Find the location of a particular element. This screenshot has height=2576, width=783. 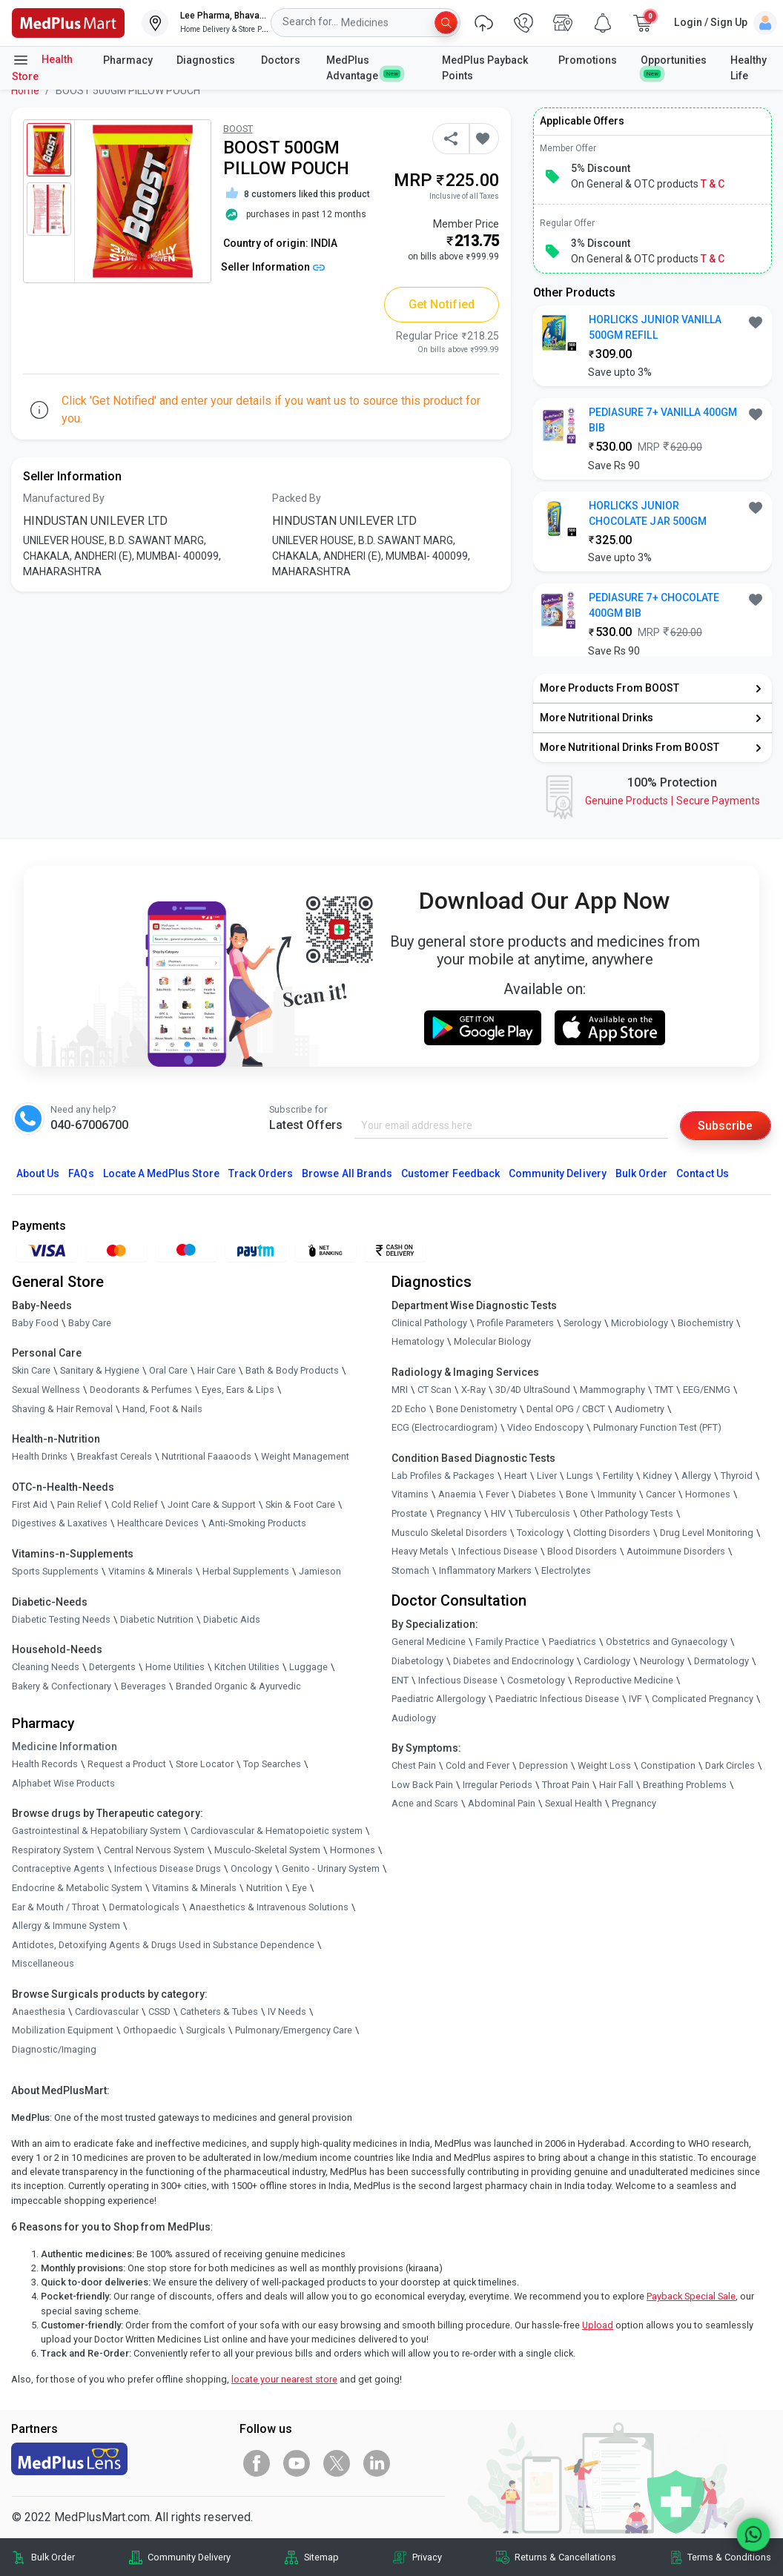

Joint Care & Support [link] is located at coordinates (212, 1504).